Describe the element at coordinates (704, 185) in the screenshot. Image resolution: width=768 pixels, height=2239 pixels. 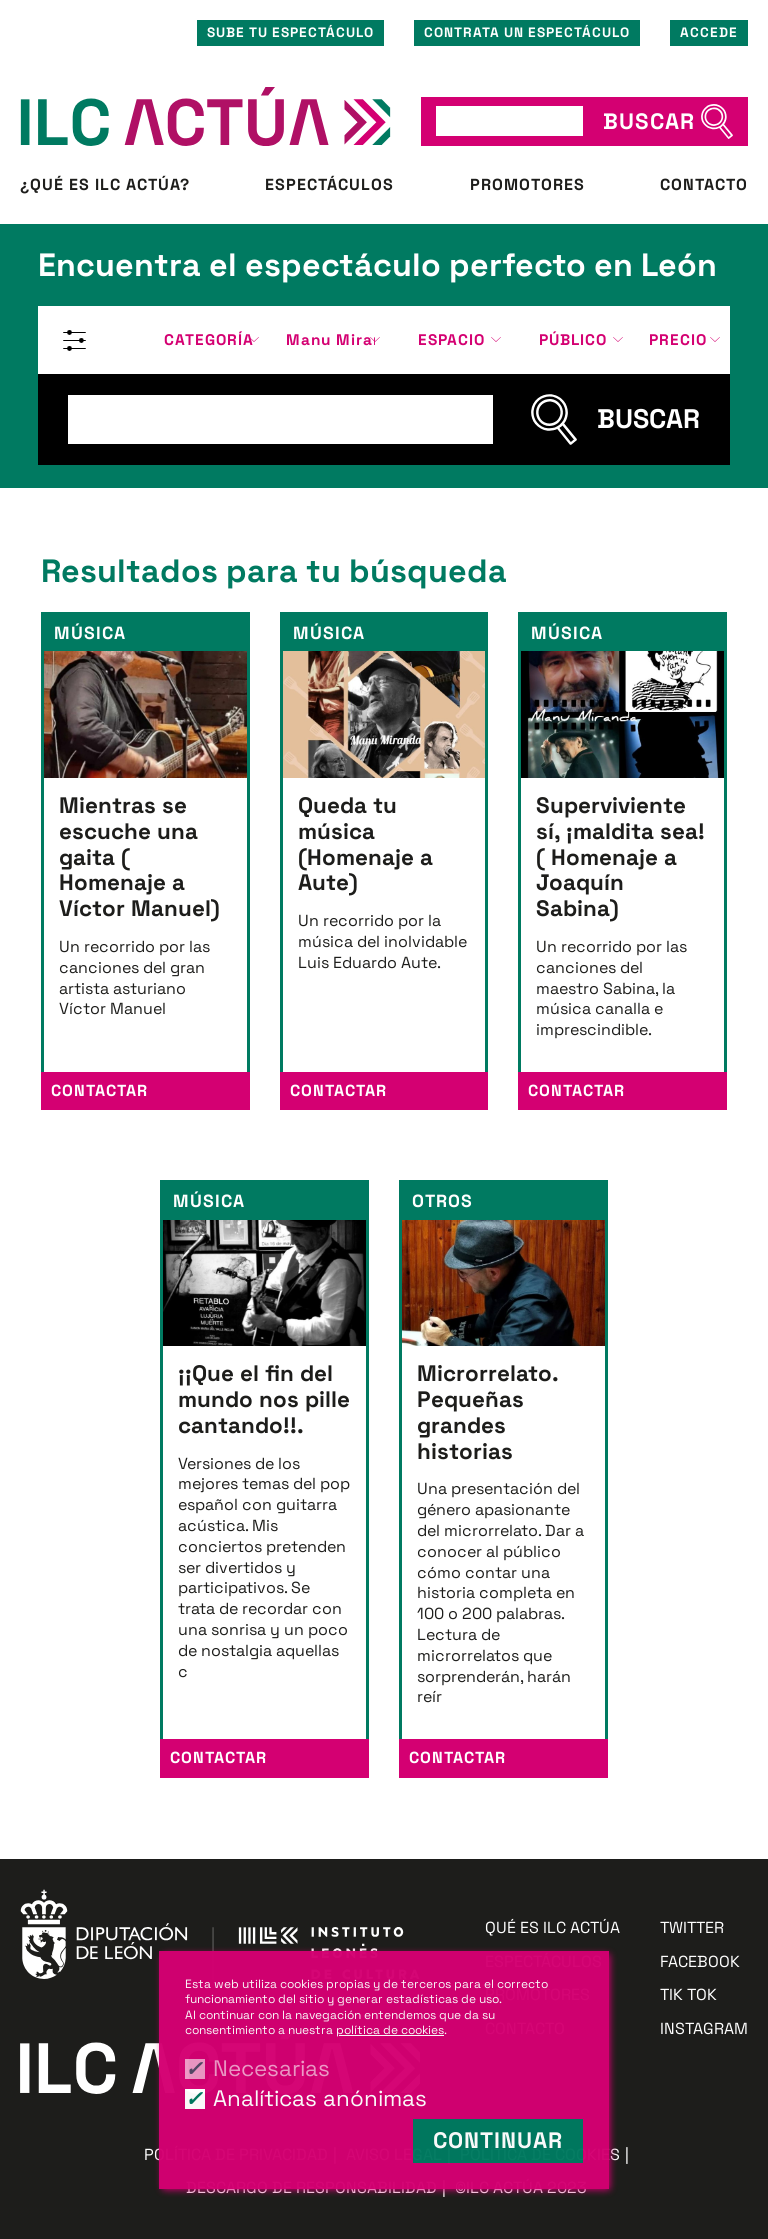
I see `Contacto` at that location.